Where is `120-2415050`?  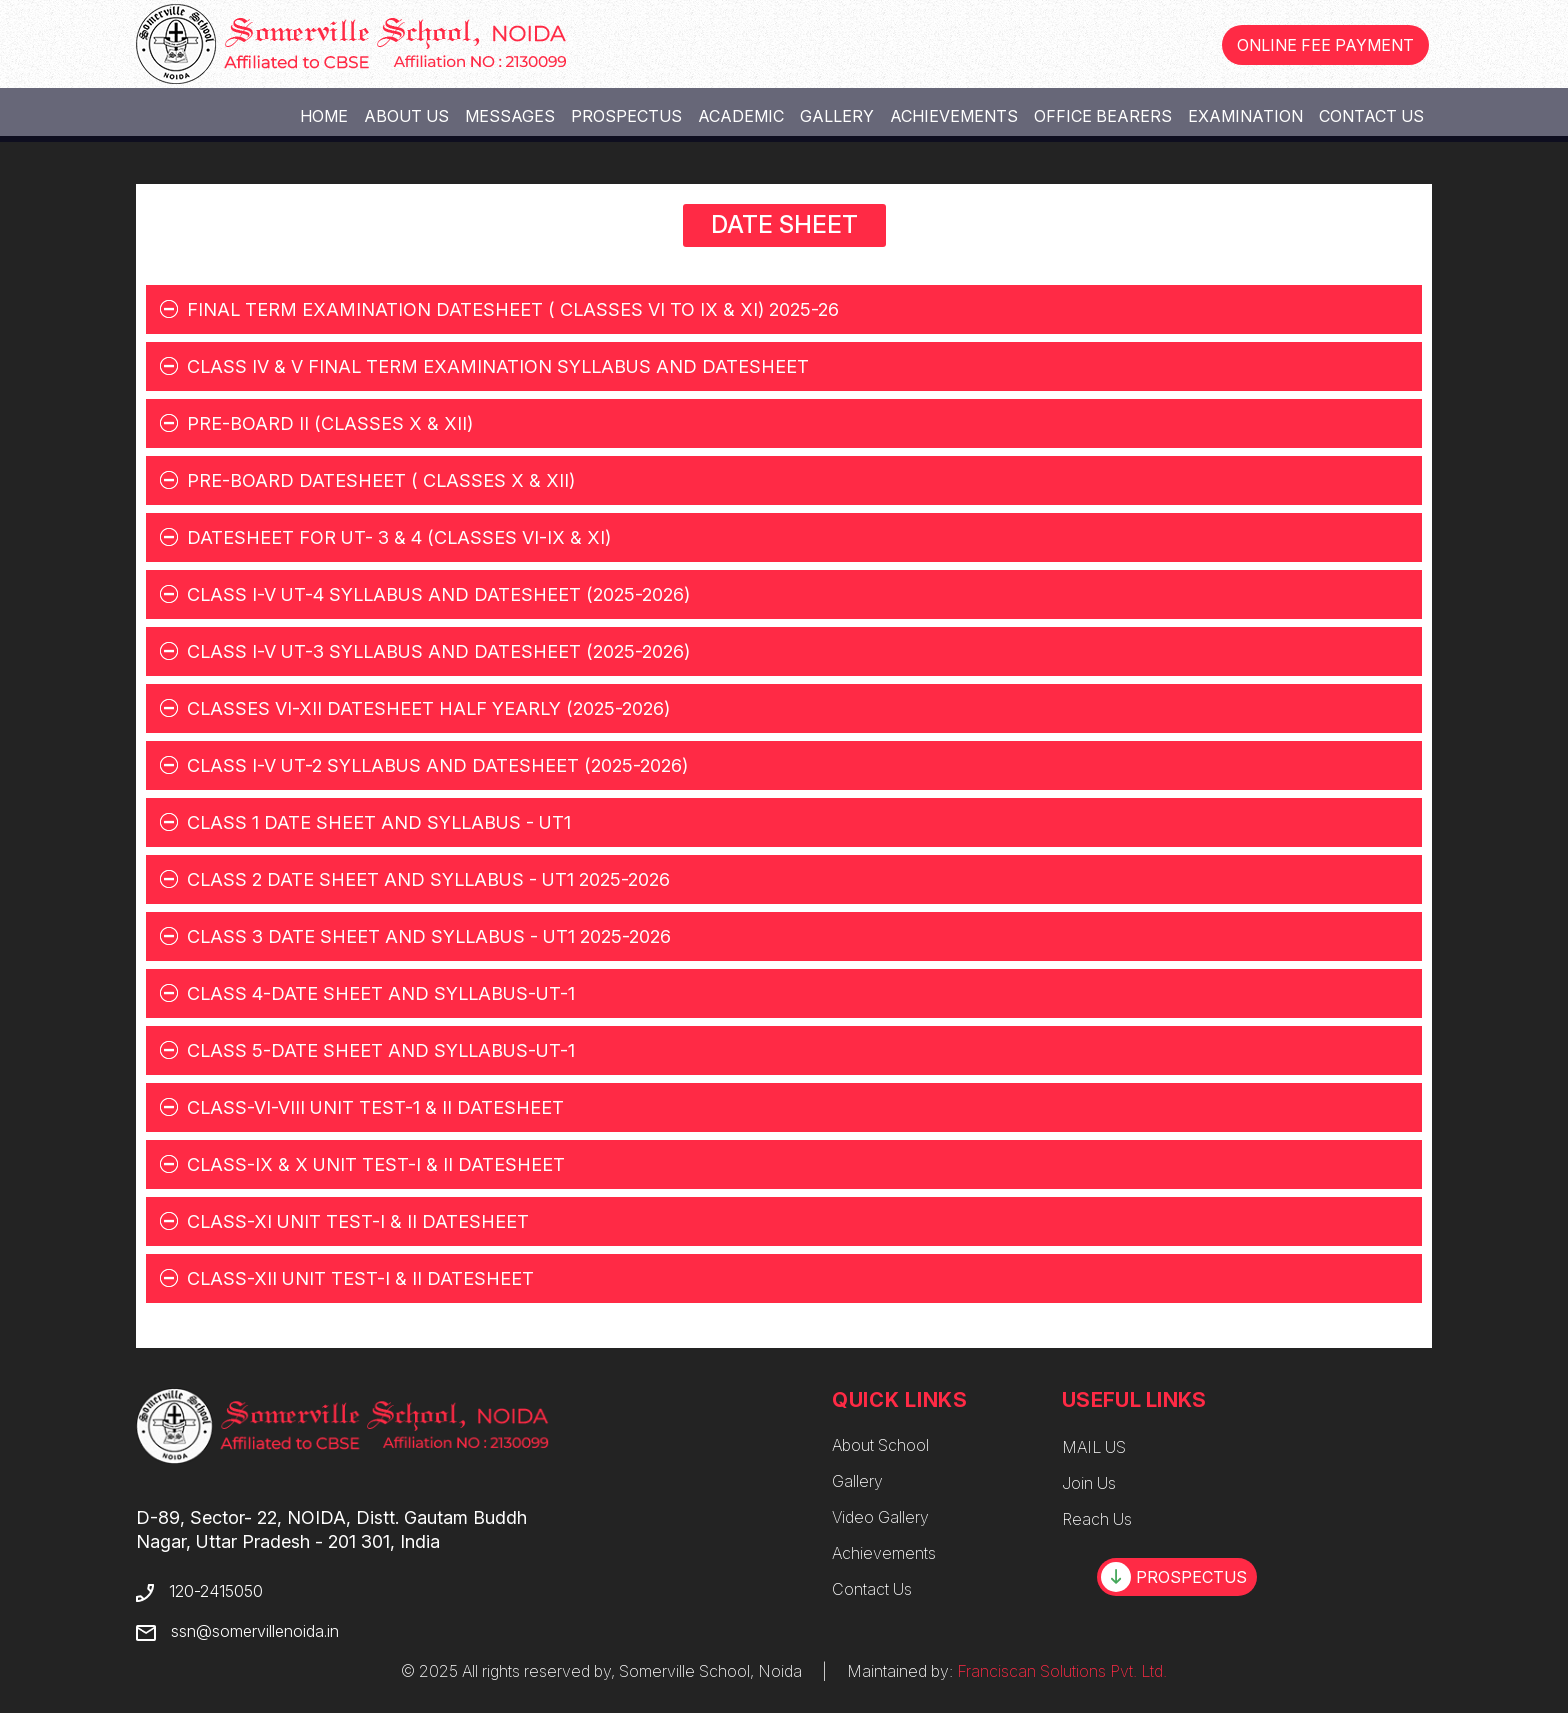
120-2415050 is located at coordinates (216, 1591).